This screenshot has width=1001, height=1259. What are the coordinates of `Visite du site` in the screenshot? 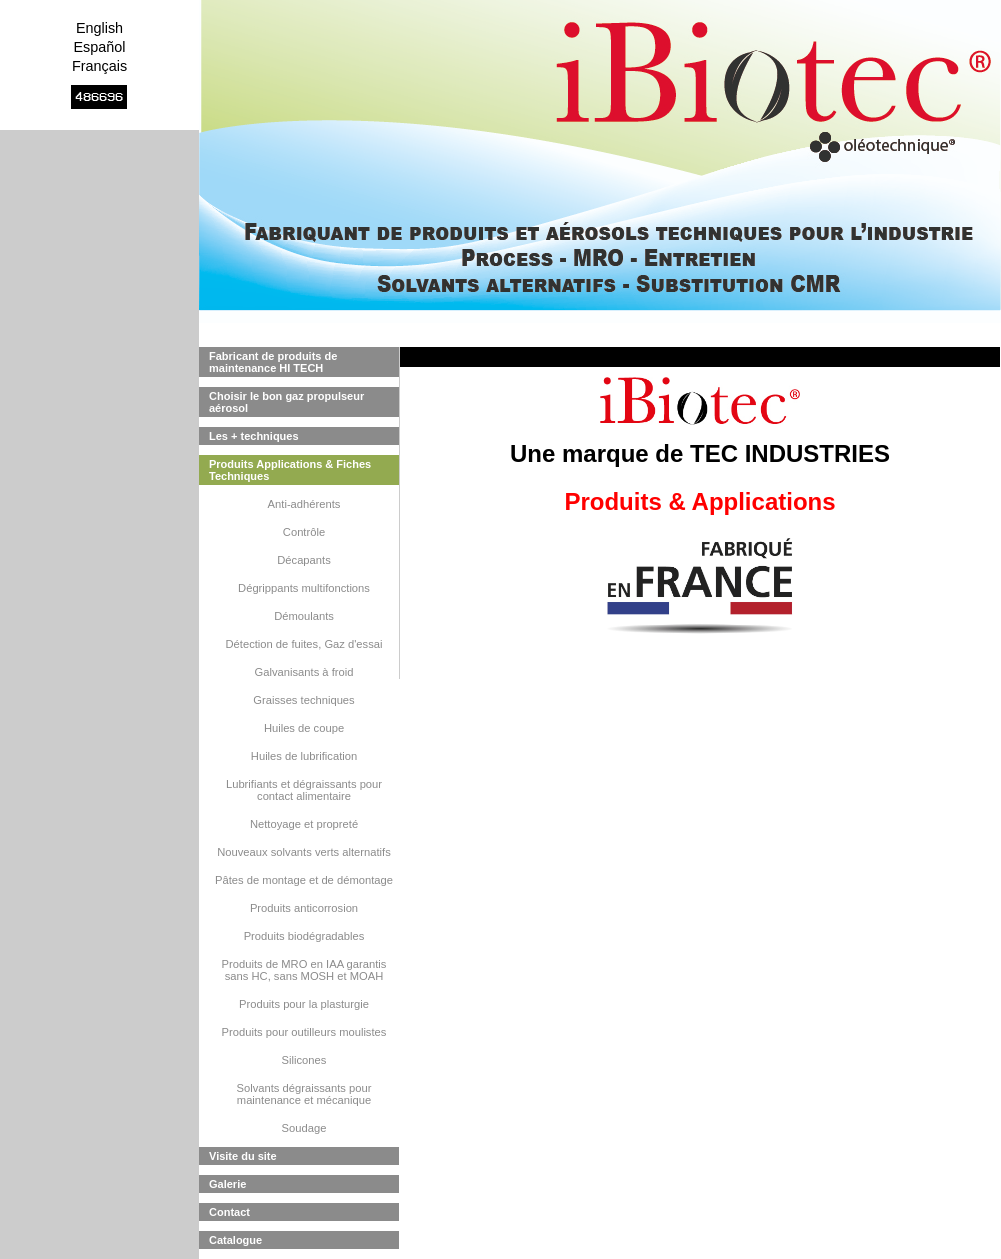 It's located at (243, 1156).